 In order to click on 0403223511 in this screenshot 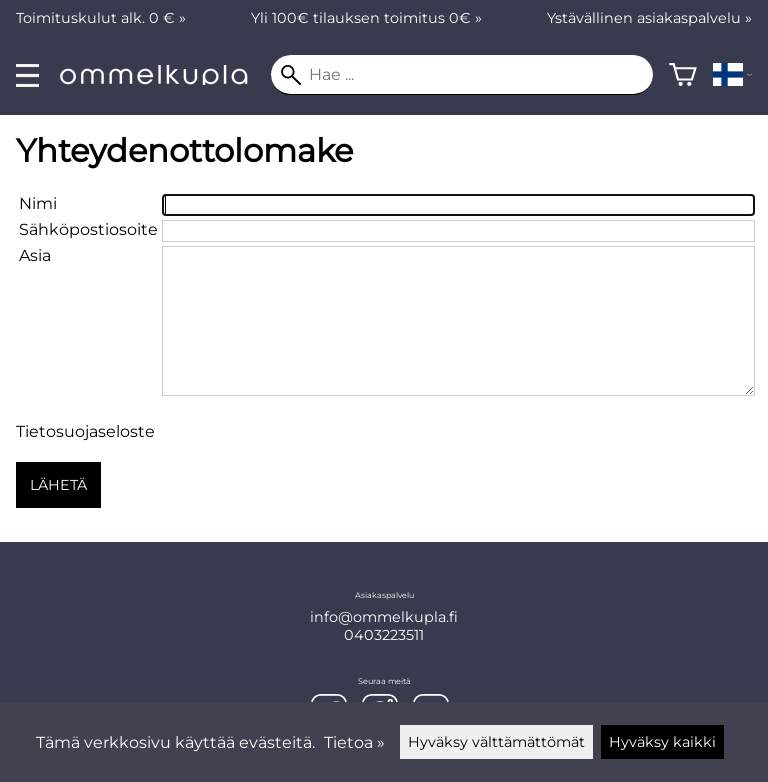, I will do `click(384, 635)`.